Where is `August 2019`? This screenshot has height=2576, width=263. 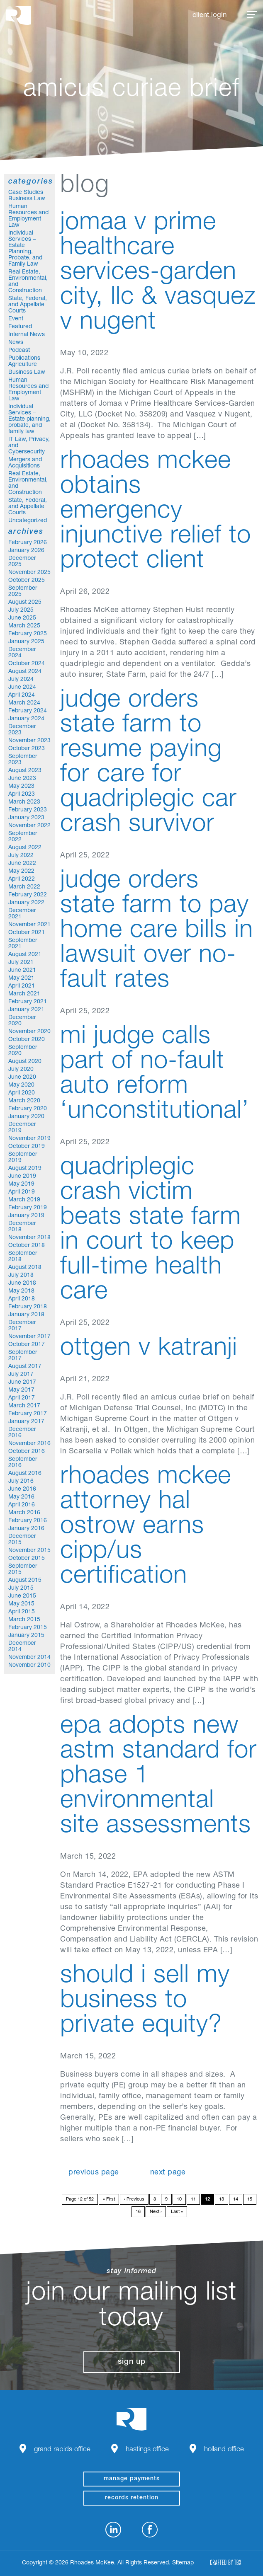
August 2019 is located at coordinates (24, 1169).